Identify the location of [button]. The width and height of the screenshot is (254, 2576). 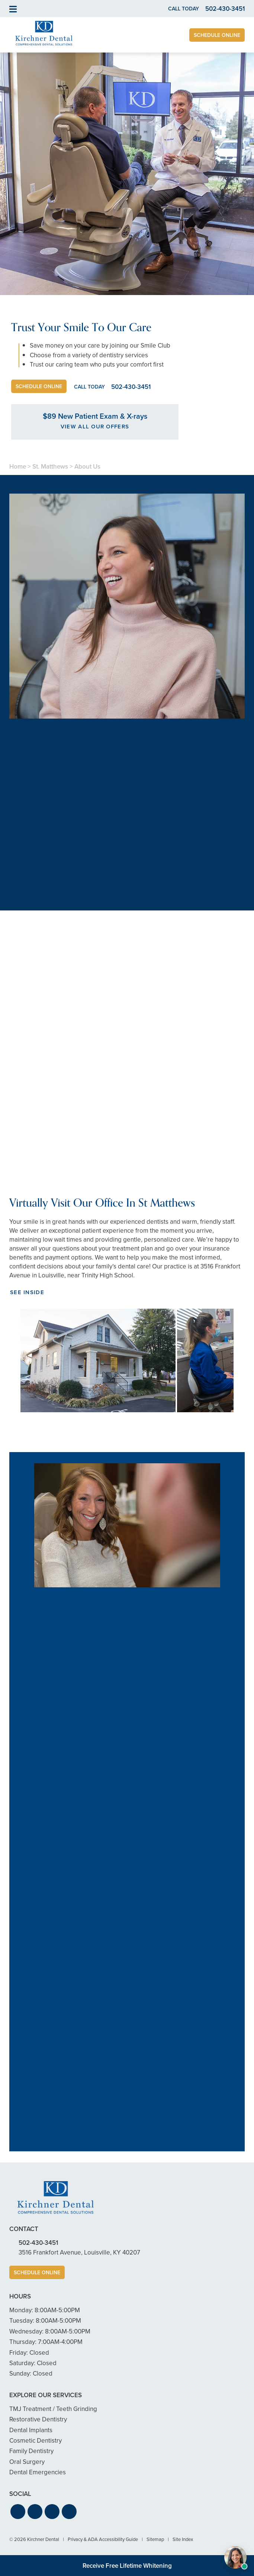
(17, 2511).